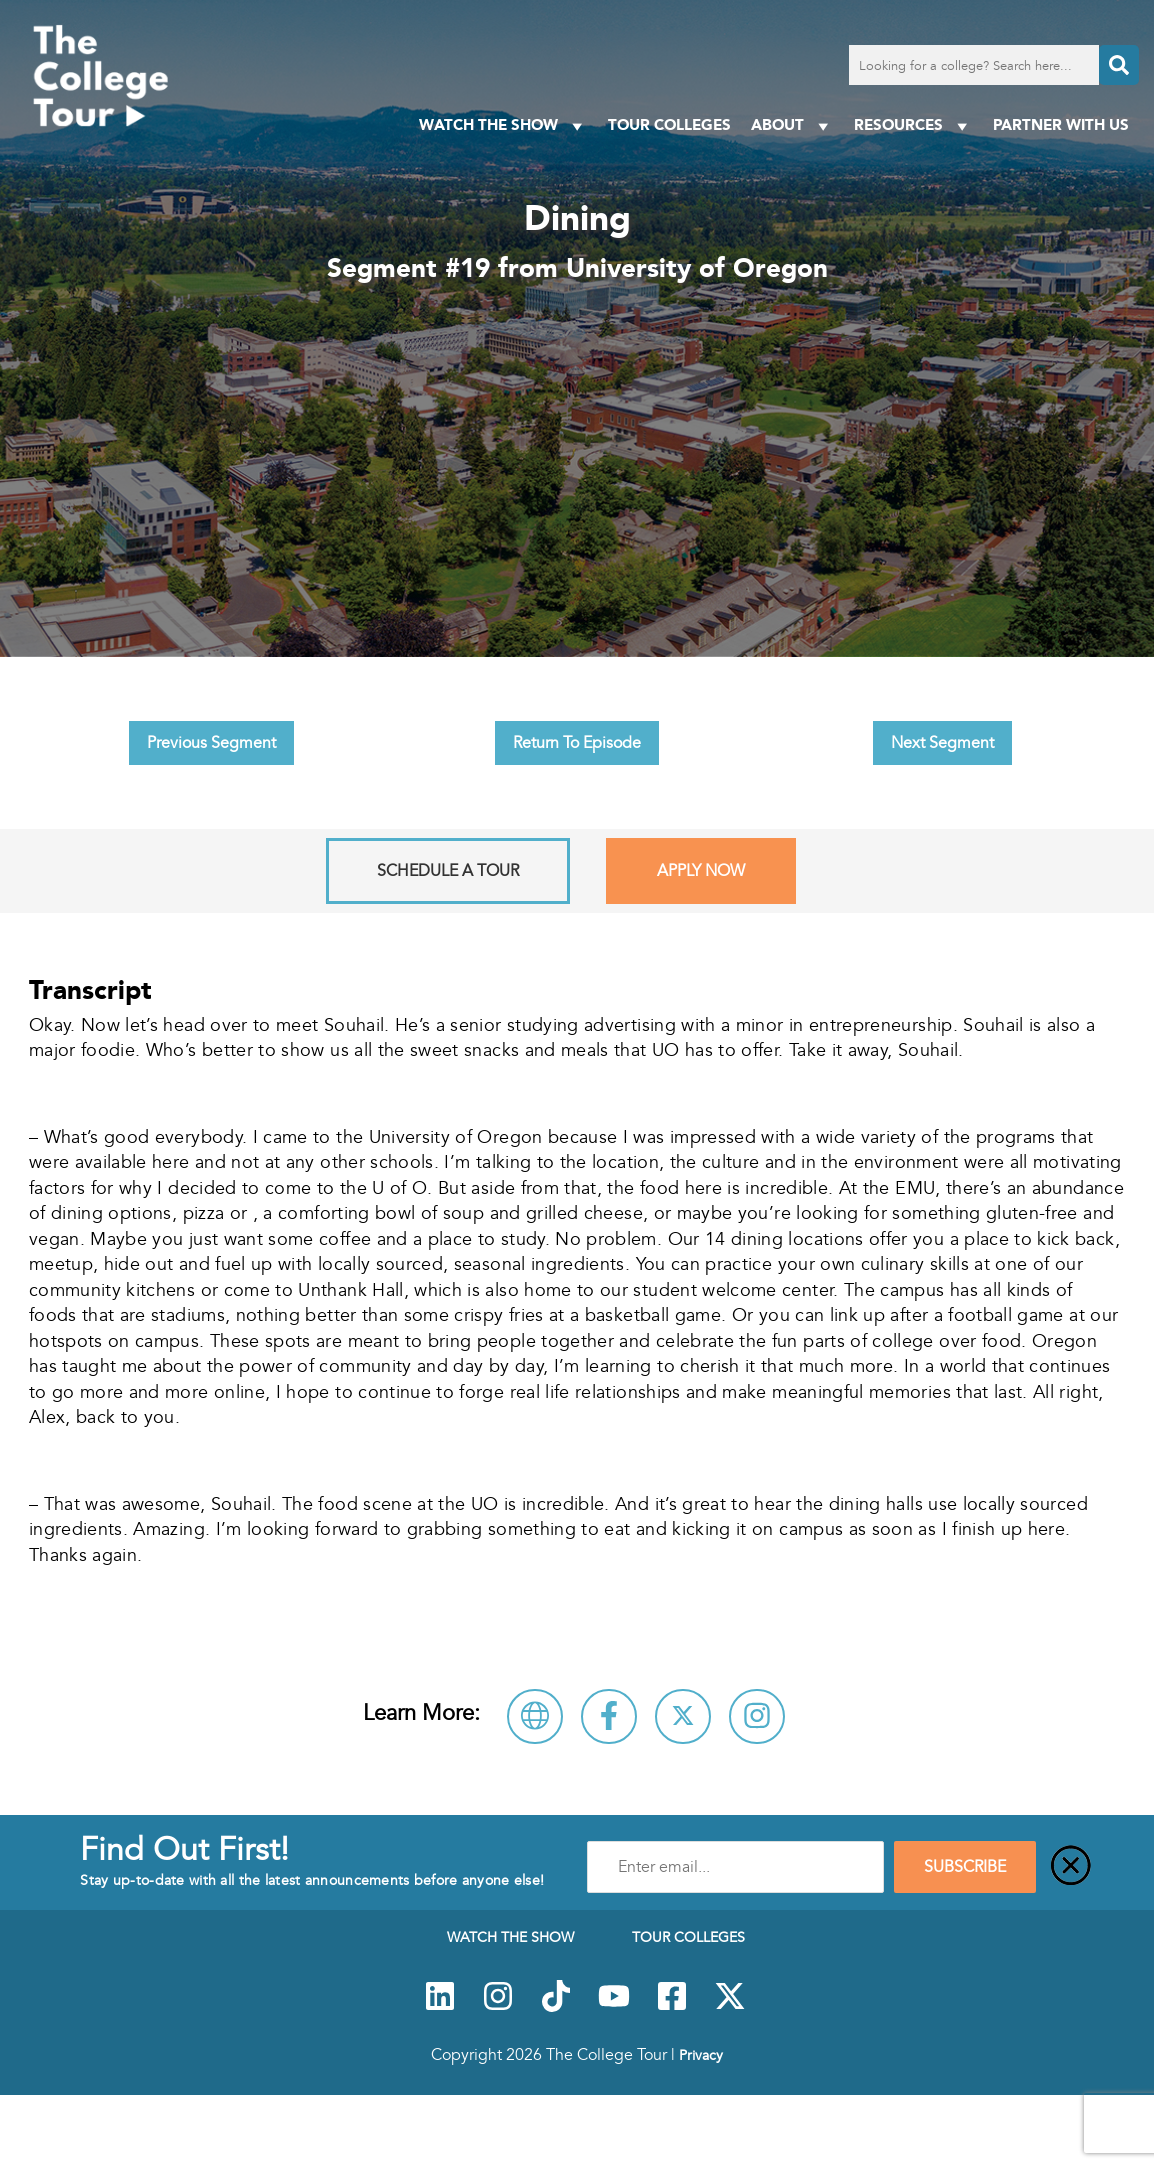 The height and width of the screenshot is (2167, 1154). What do you see at coordinates (211, 743) in the screenshot?
I see `Previous Segment` at bounding box center [211, 743].